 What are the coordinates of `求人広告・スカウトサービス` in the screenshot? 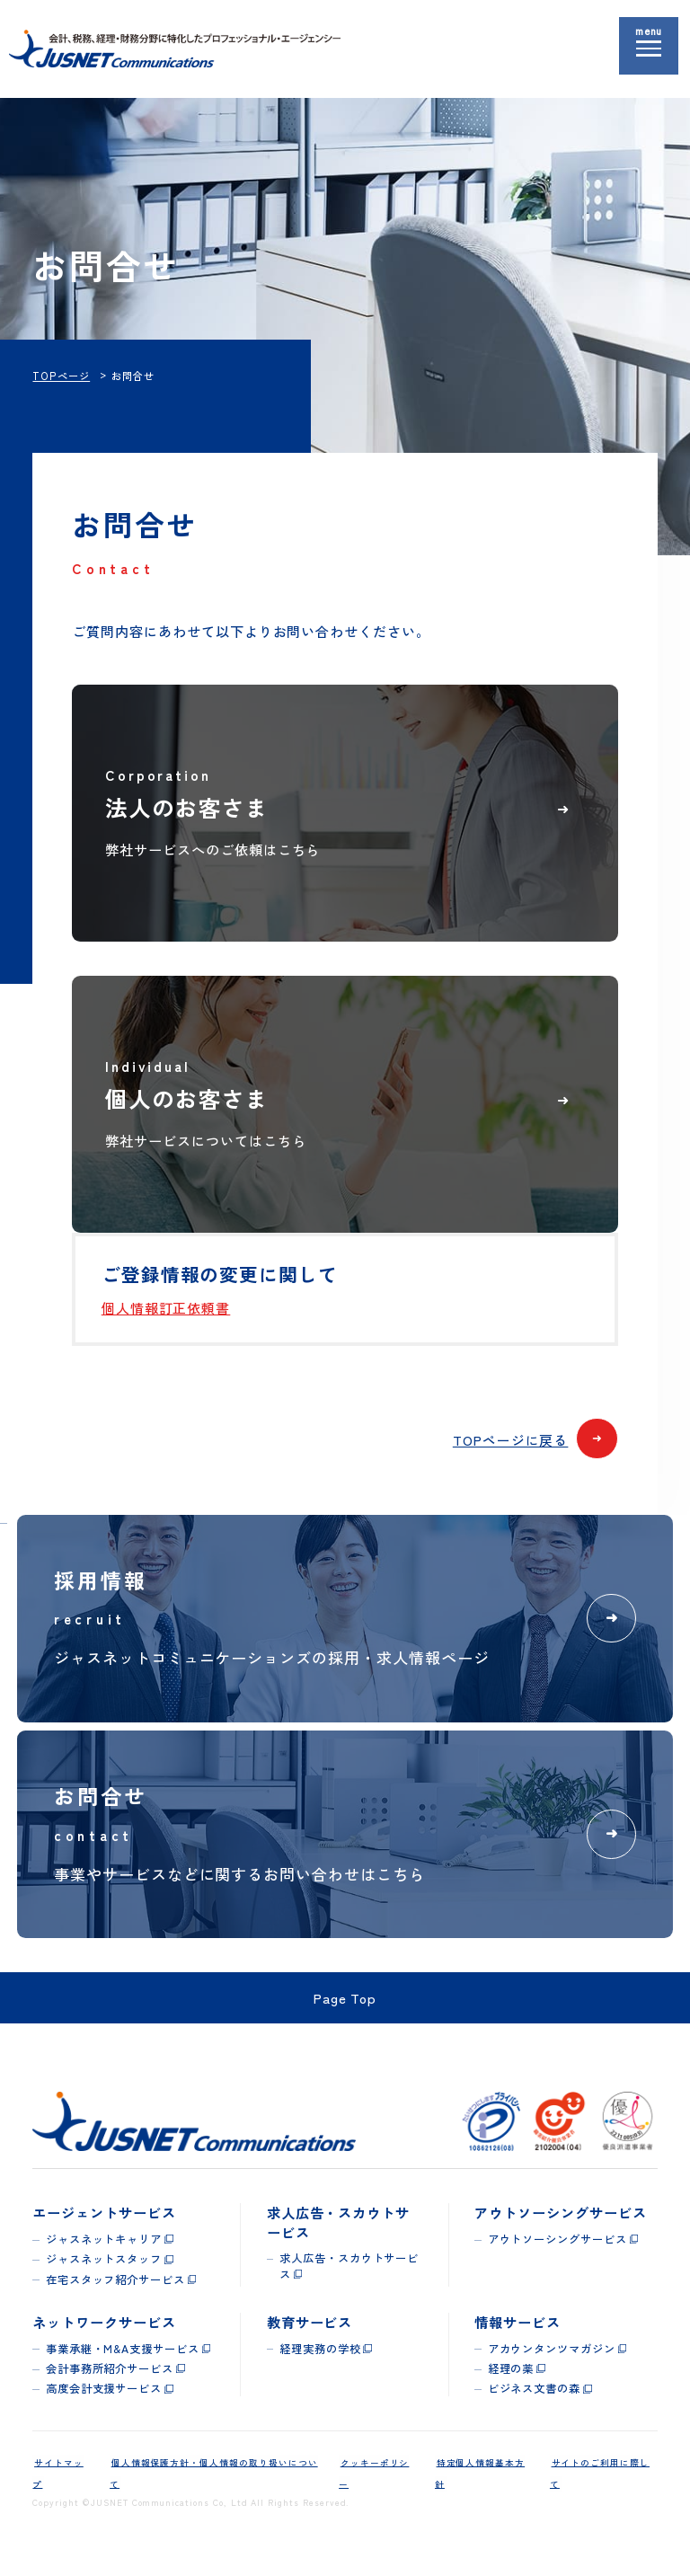 It's located at (349, 2283).